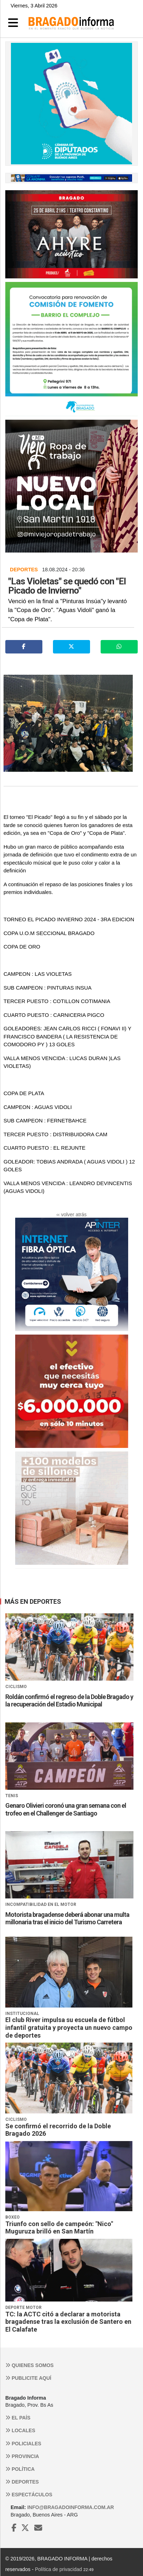 The image size is (143, 2576). What do you see at coordinates (70, 2507) in the screenshot?
I see `info@bragadoinforma.com.ar` at bounding box center [70, 2507].